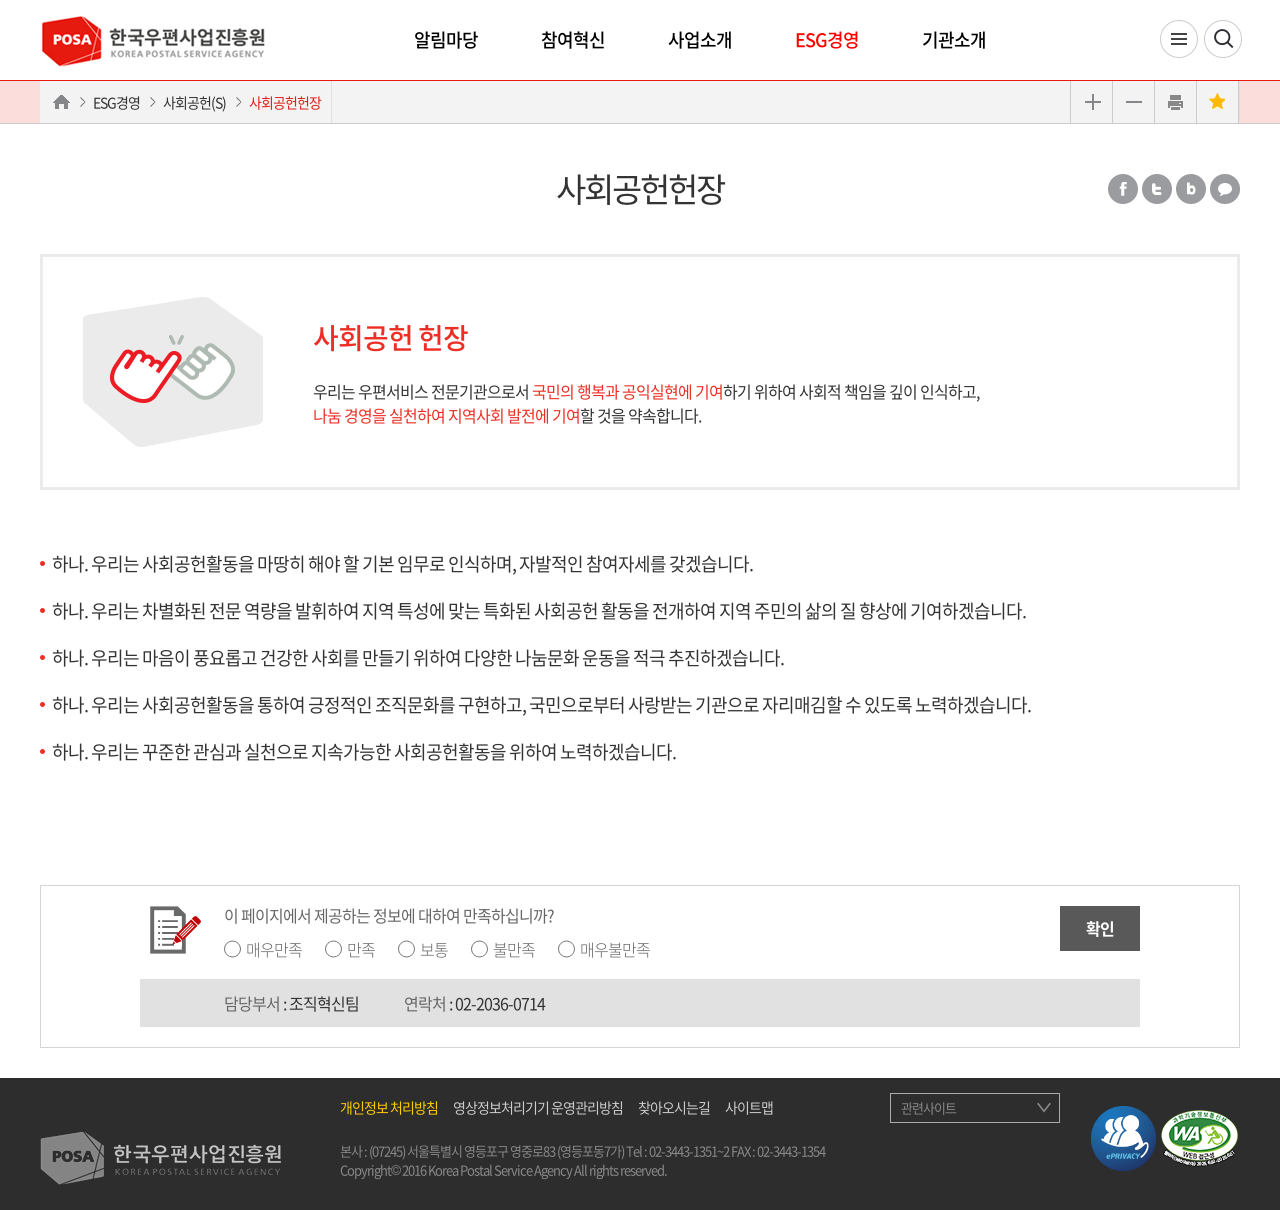  Describe the element at coordinates (928, 1107) in the screenshot. I see `관련사이트` at that location.